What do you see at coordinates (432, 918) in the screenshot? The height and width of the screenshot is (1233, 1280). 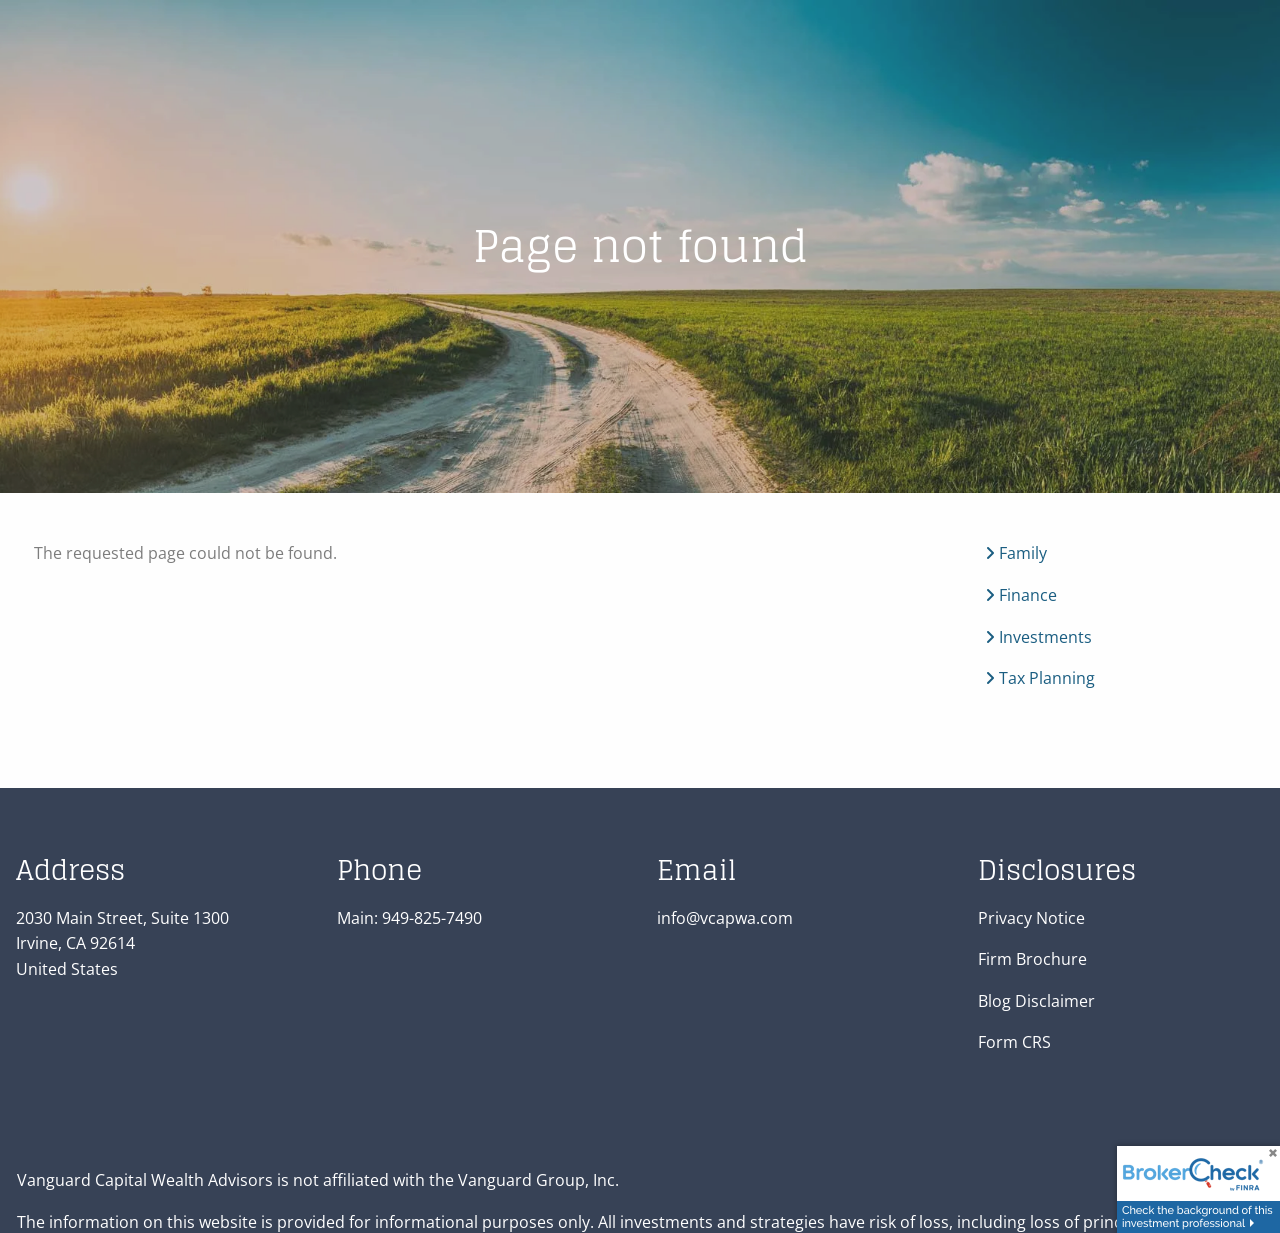 I see `949-825-7490` at bounding box center [432, 918].